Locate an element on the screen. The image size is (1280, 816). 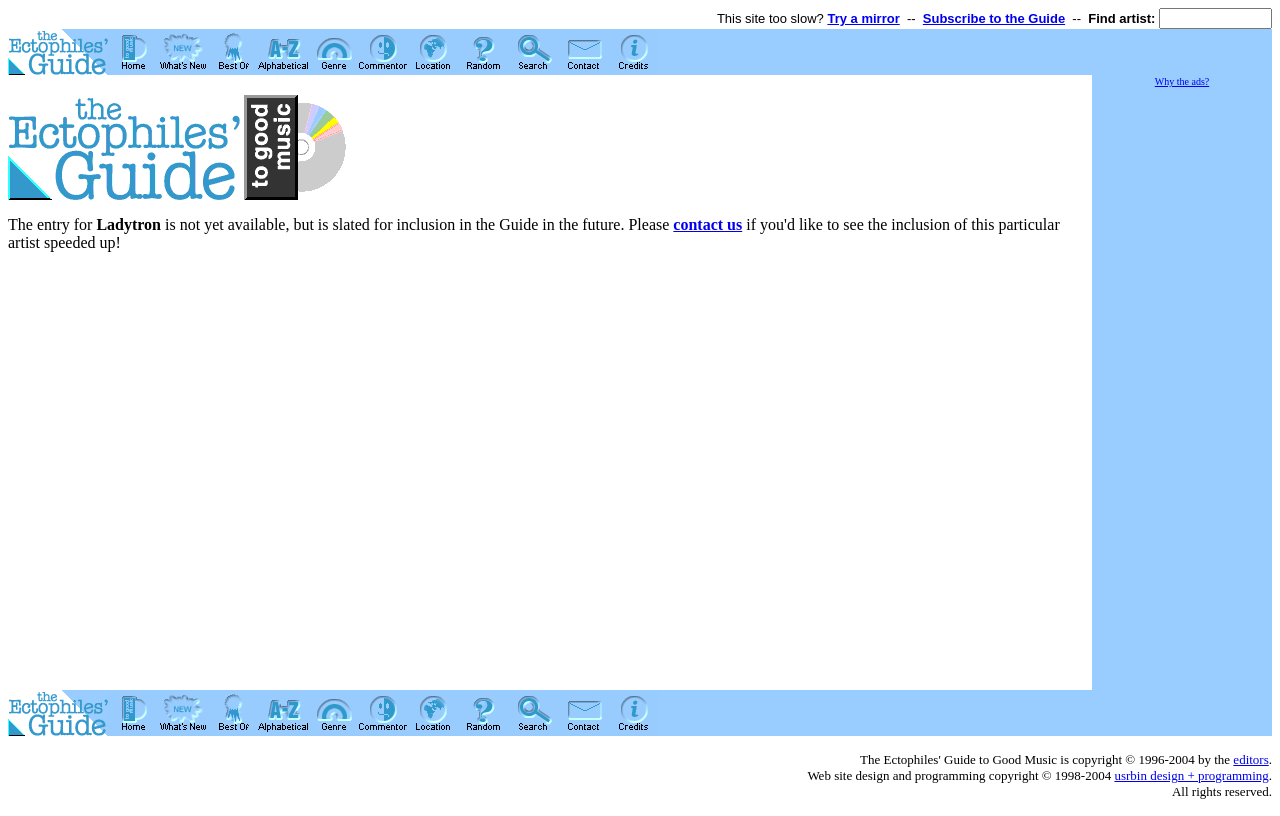
usrbin design + programming is located at coordinates (1191, 775).